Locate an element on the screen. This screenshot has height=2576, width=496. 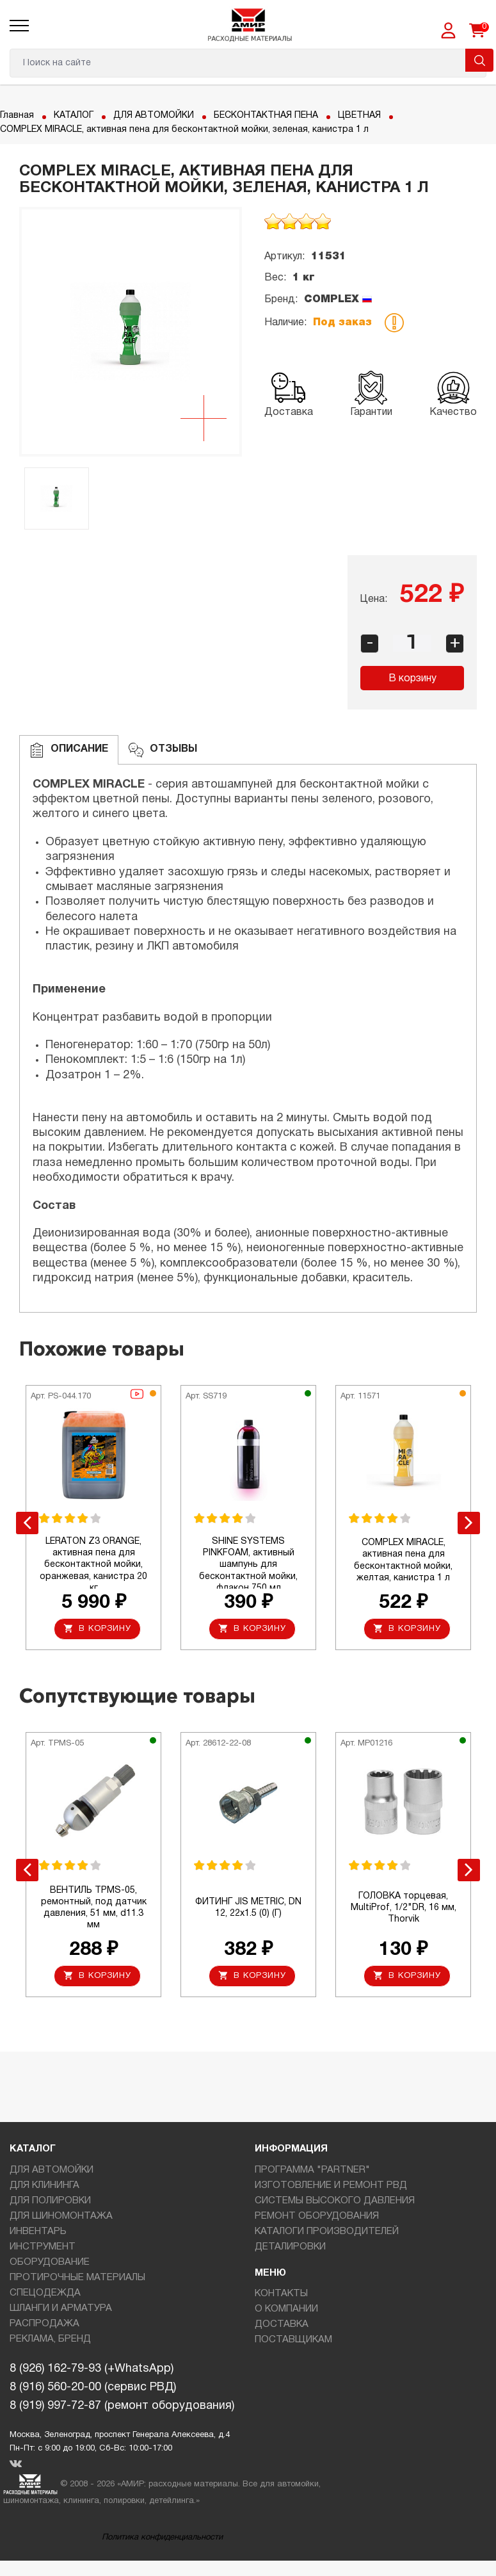
ДЕТАЛИРОВКИ is located at coordinates (290, 2246).